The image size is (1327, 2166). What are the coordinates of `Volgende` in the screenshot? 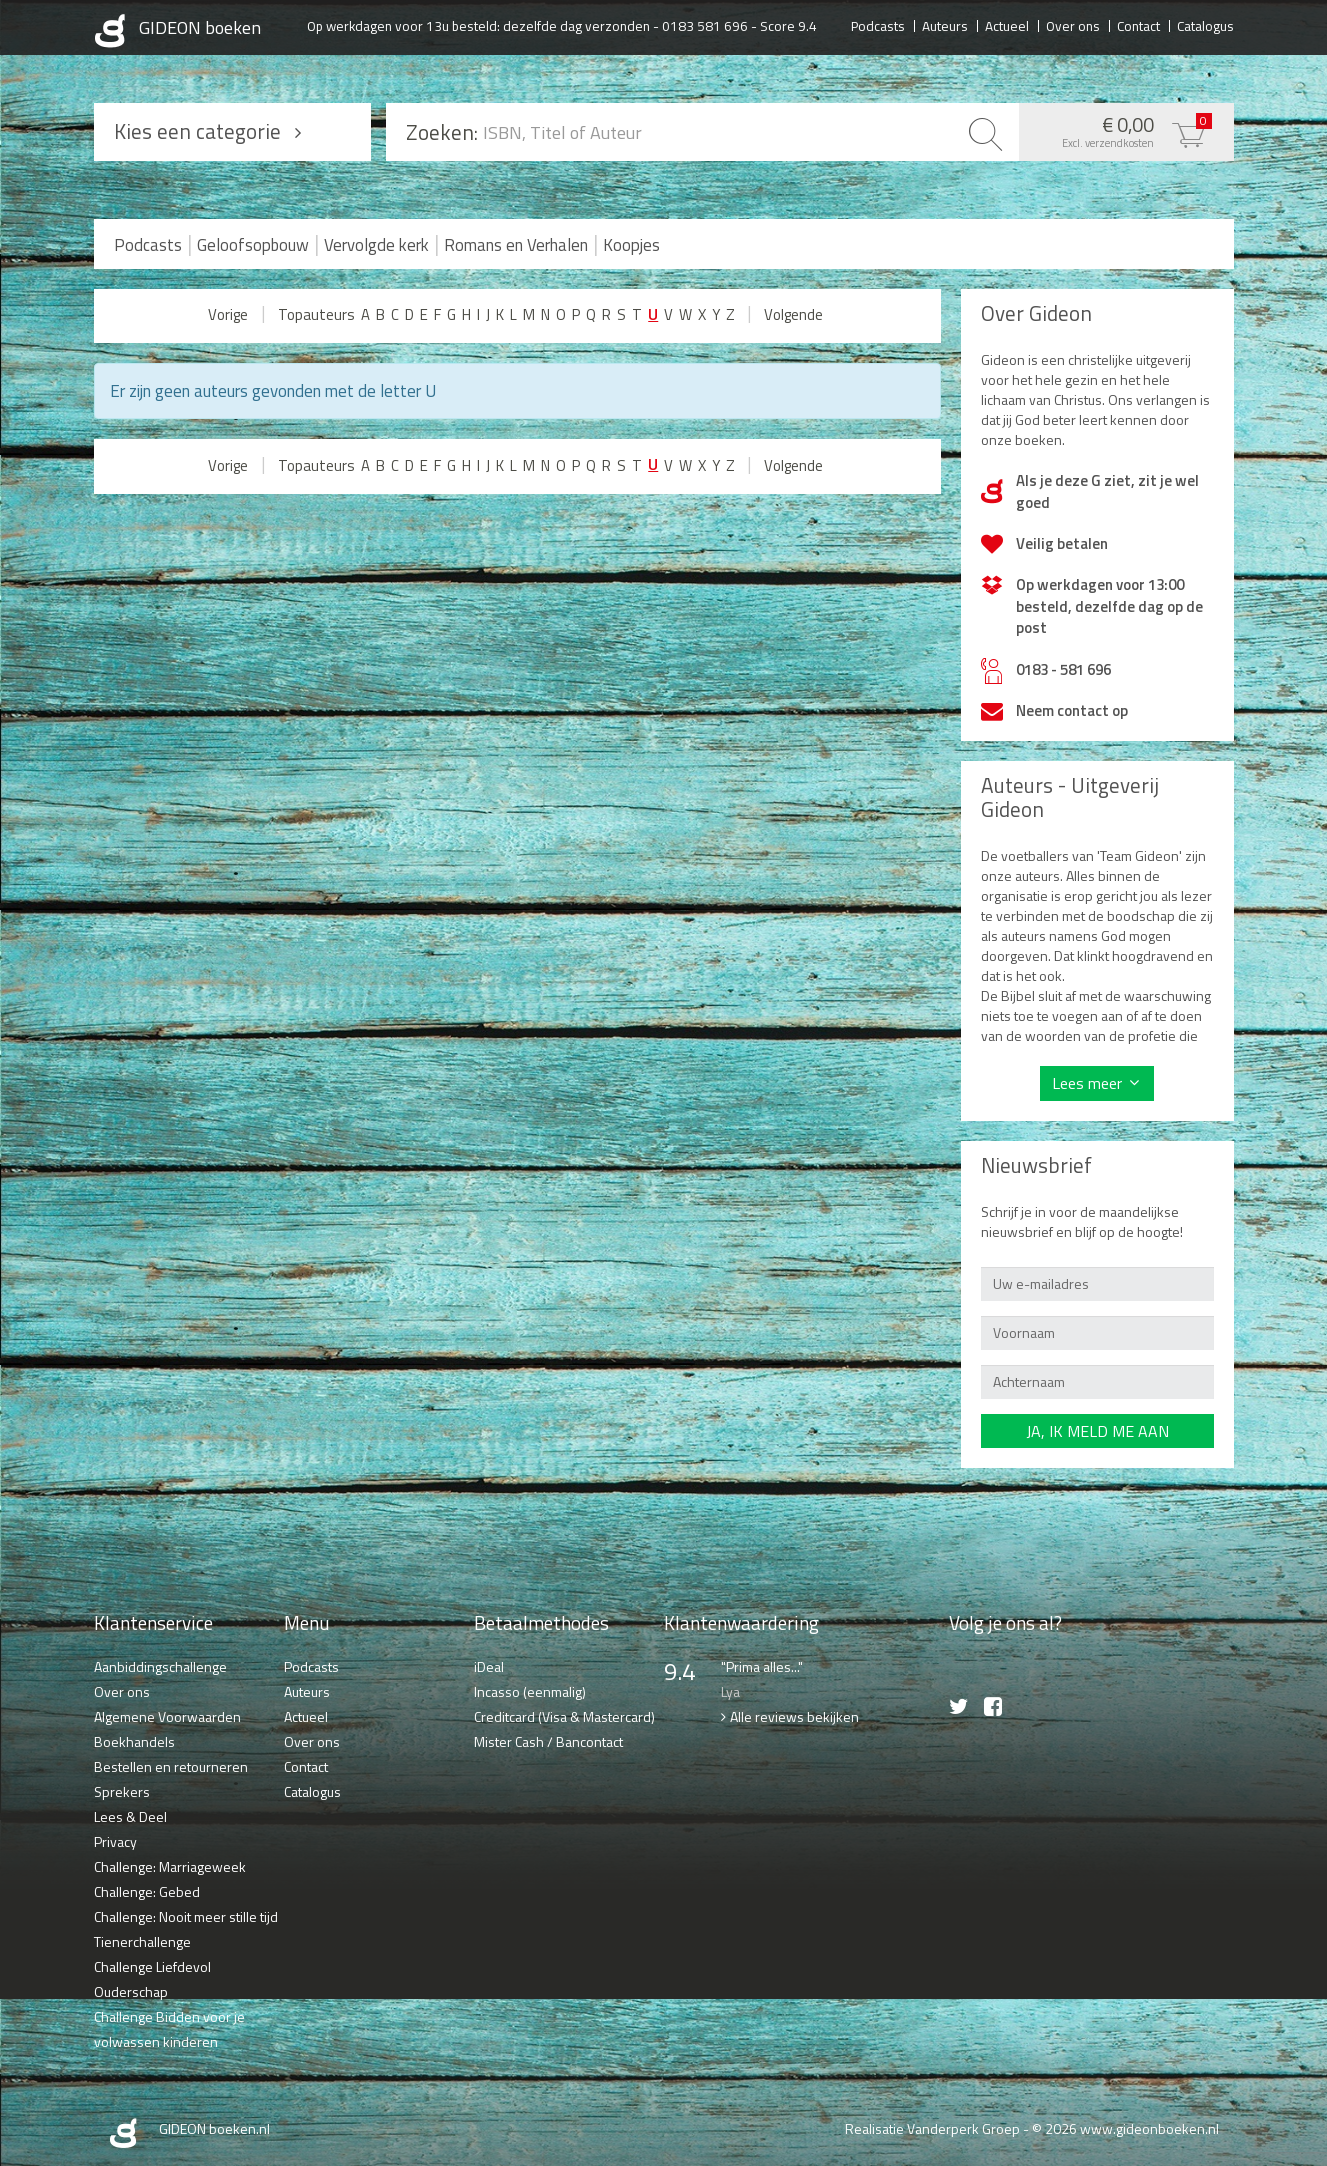 It's located at (793, 314).